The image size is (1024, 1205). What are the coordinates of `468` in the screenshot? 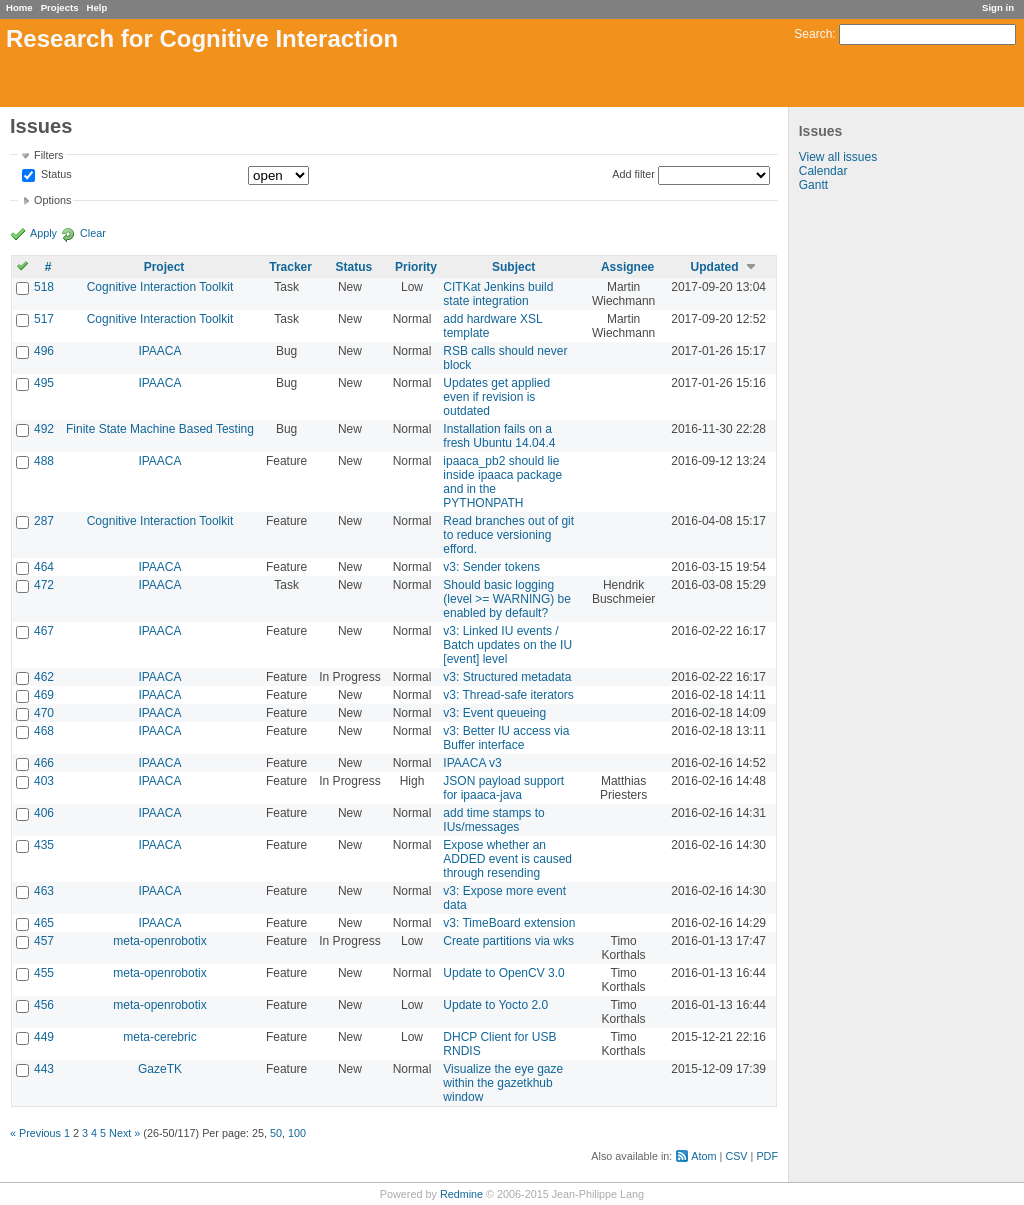 It's located at (44, 731).